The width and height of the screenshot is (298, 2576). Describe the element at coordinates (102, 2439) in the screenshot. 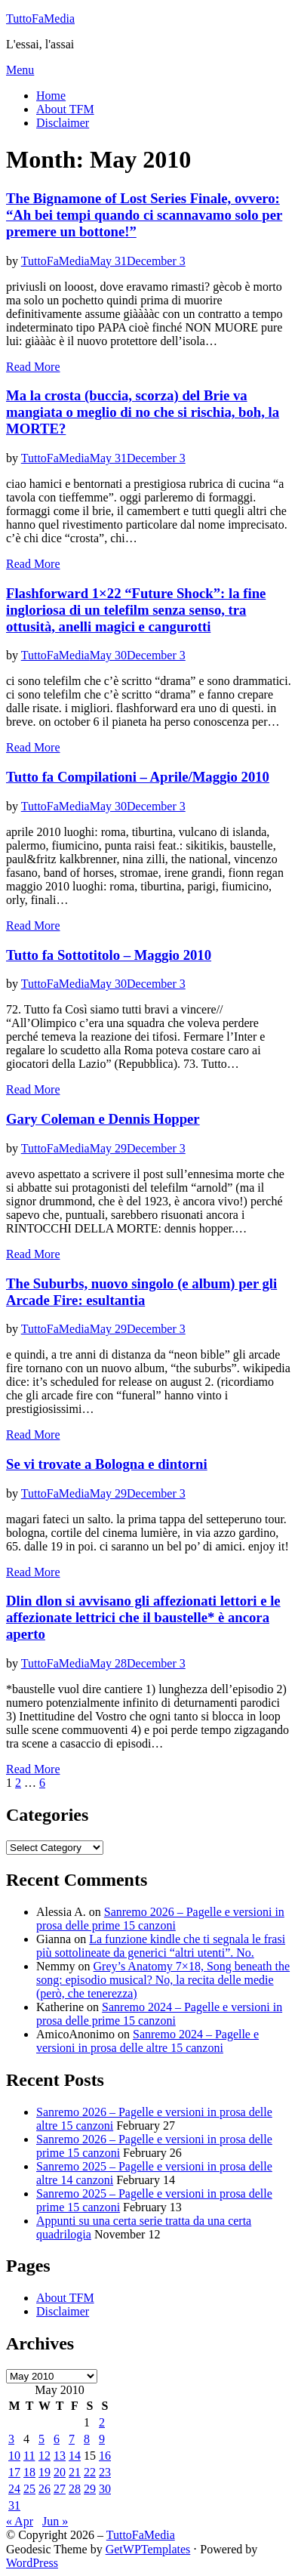

I see `9 [Posts published on May 9, 2010]` at that location.